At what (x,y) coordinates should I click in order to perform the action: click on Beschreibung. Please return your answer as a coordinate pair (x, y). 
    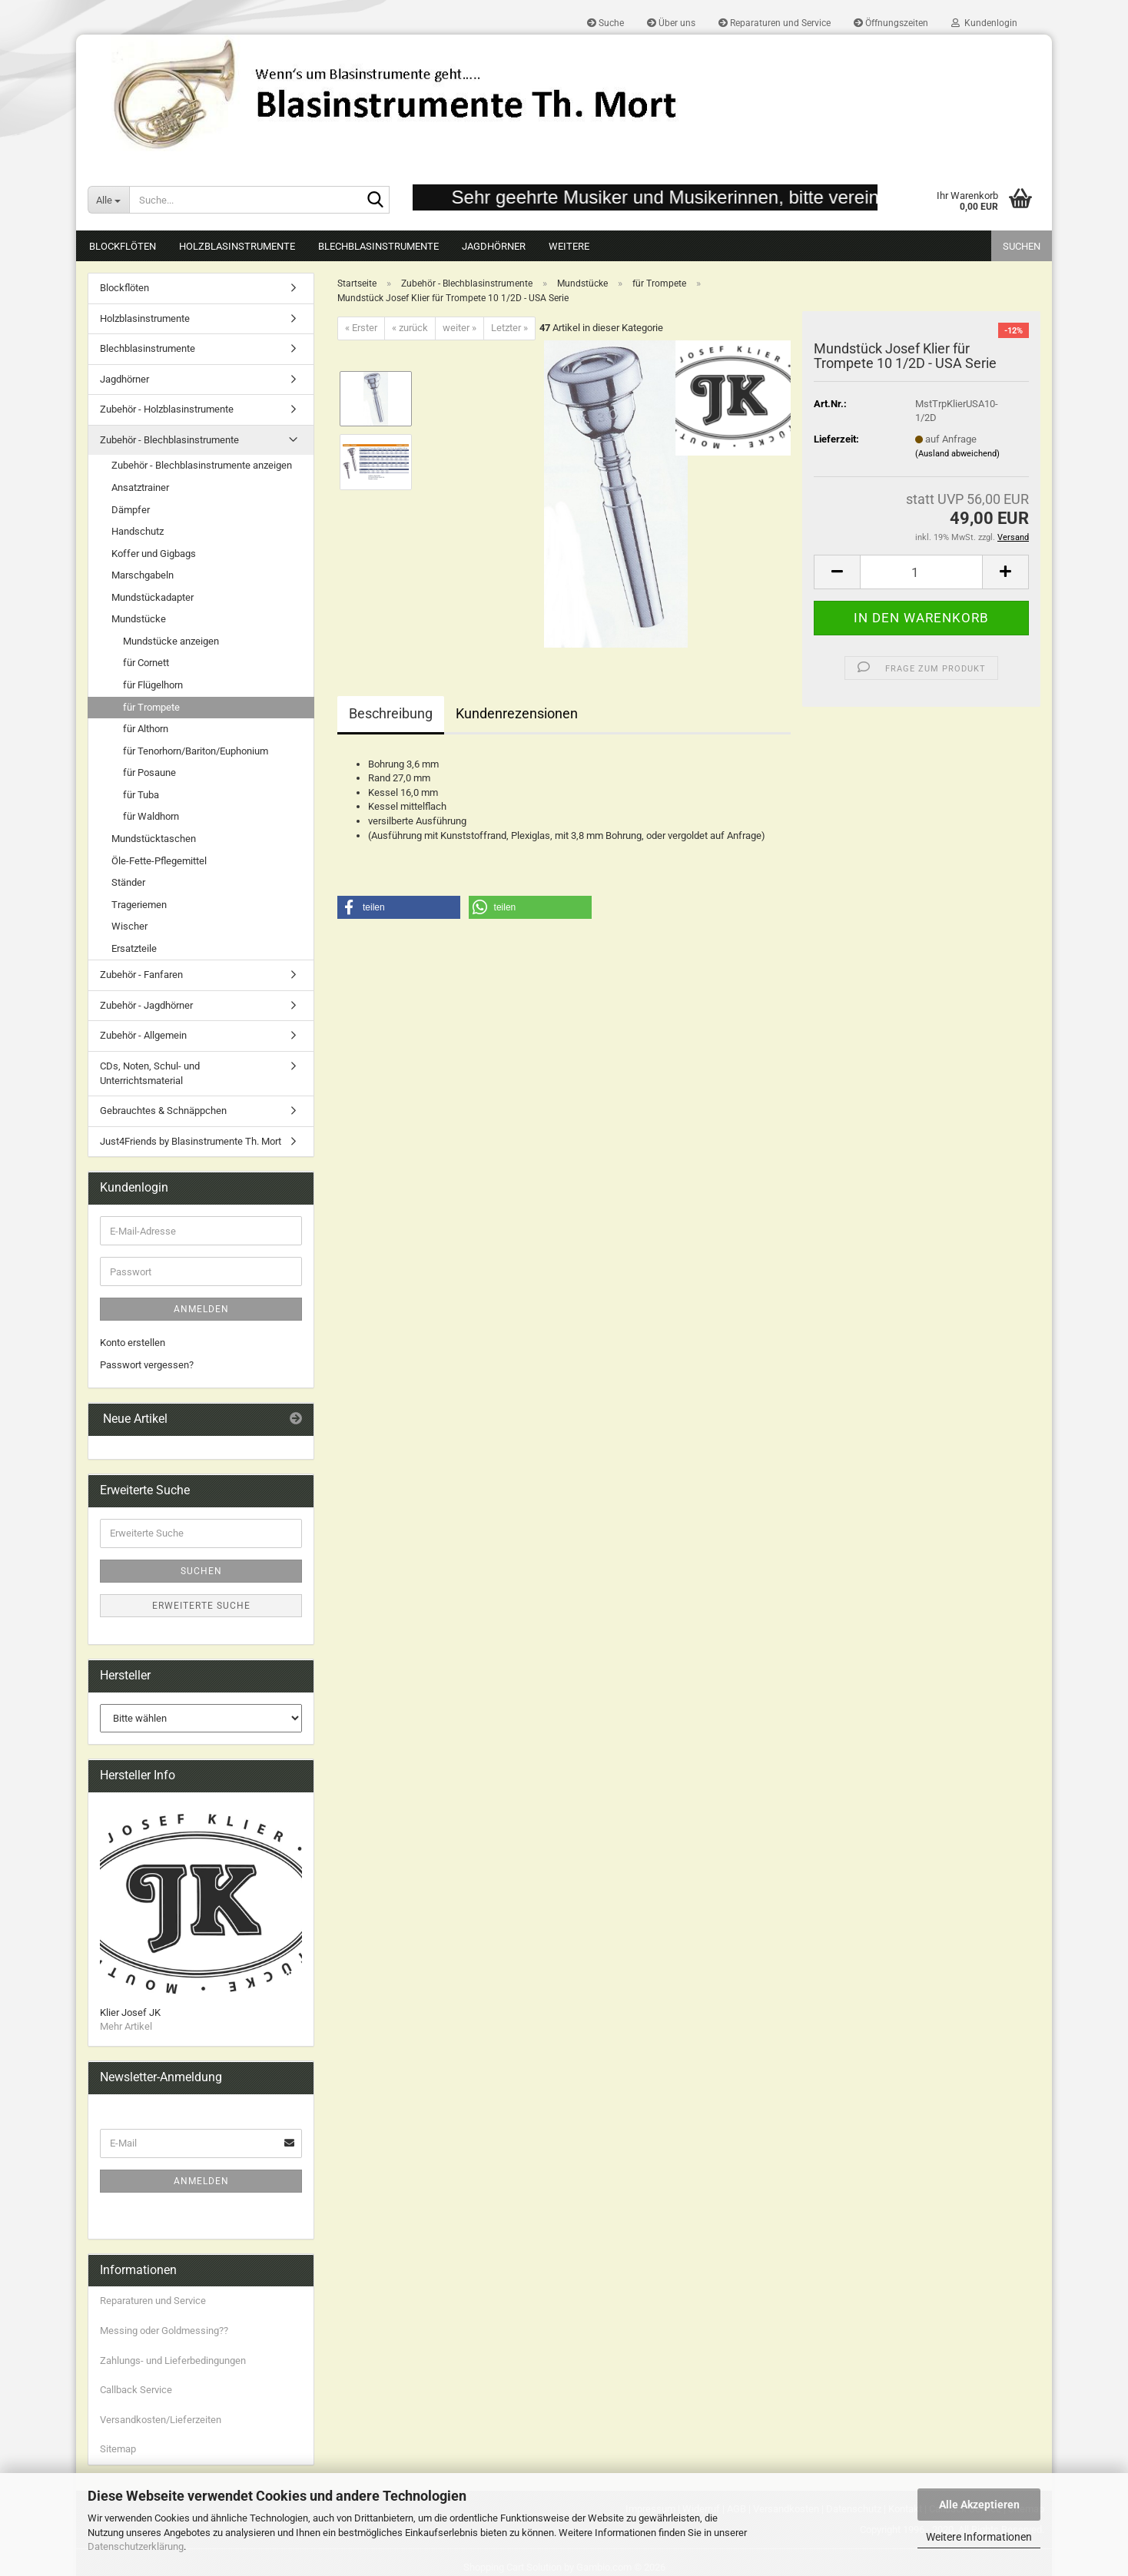
    Looking at the image, I should click on (391, 713).